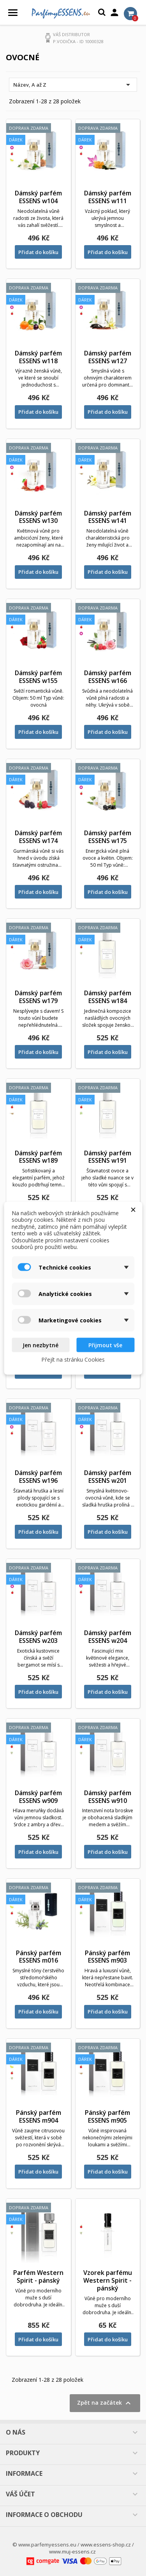  Describe the element at coordinates (38, 1476) in the screenshot. I see `Dámský parfém ESSENS w196` at that location.